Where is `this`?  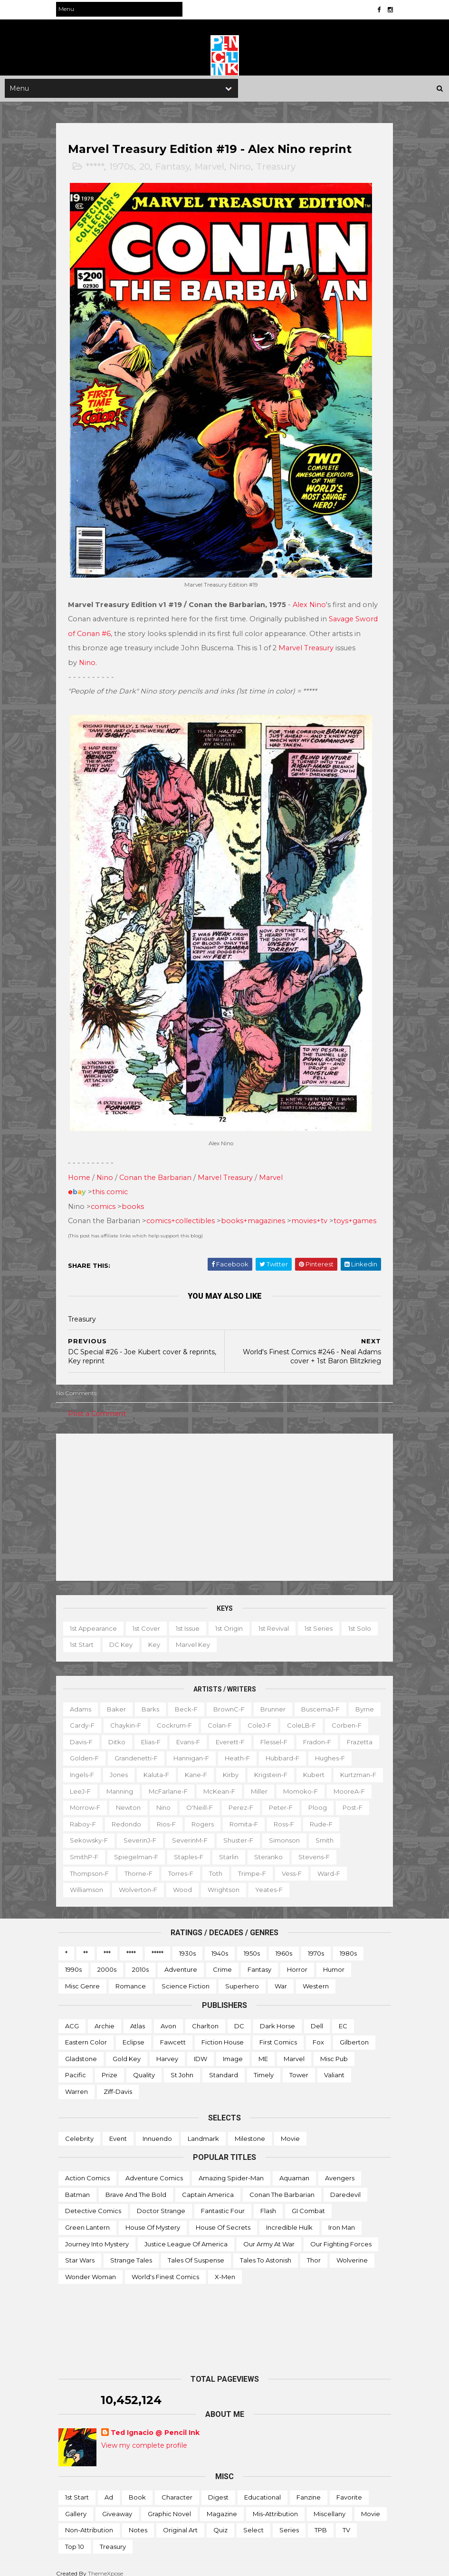 this is located at coordinates (102, 1182).